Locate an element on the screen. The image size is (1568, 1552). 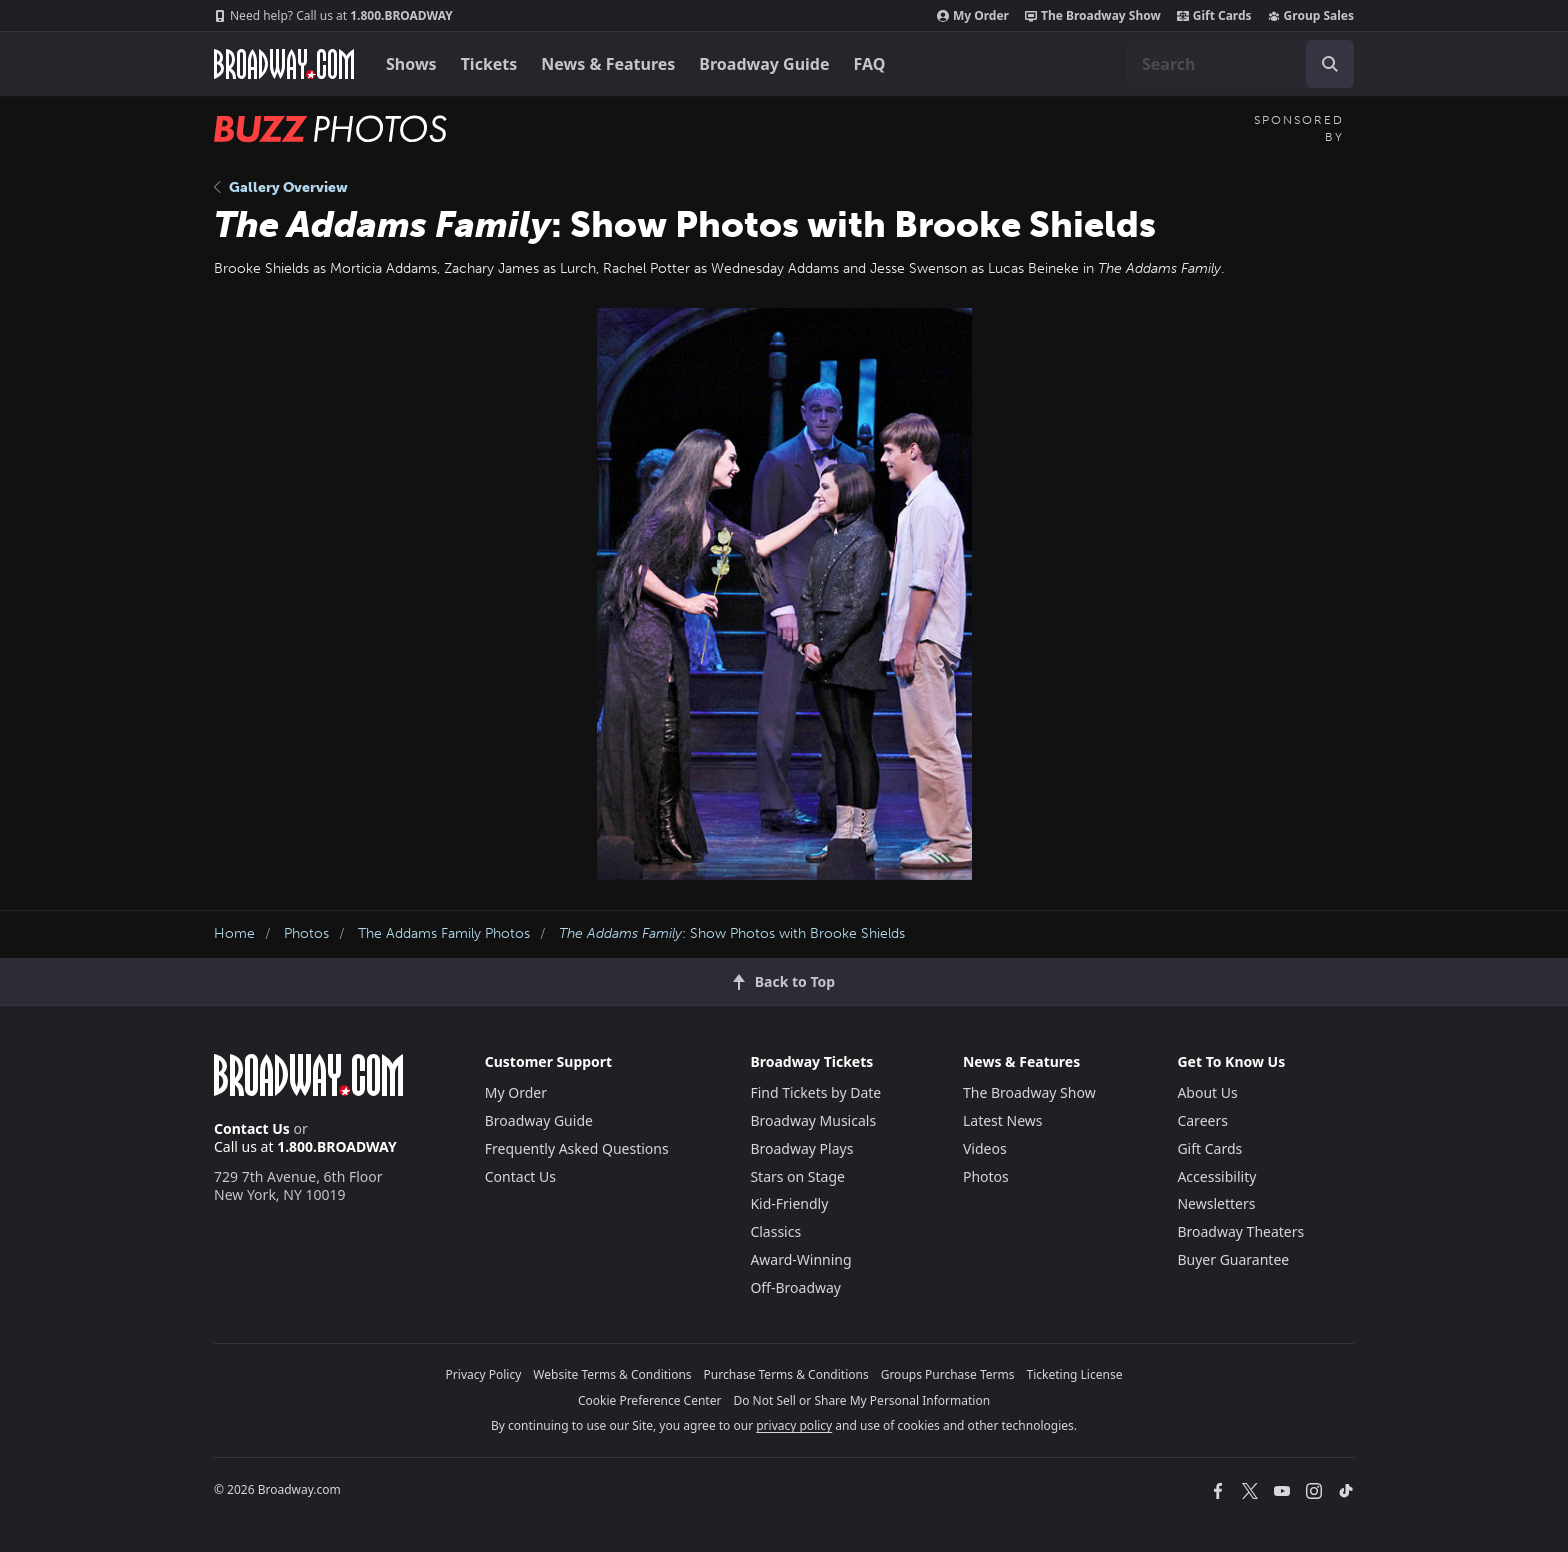
Kid-Friendly is located at coordinates (789, 1203).